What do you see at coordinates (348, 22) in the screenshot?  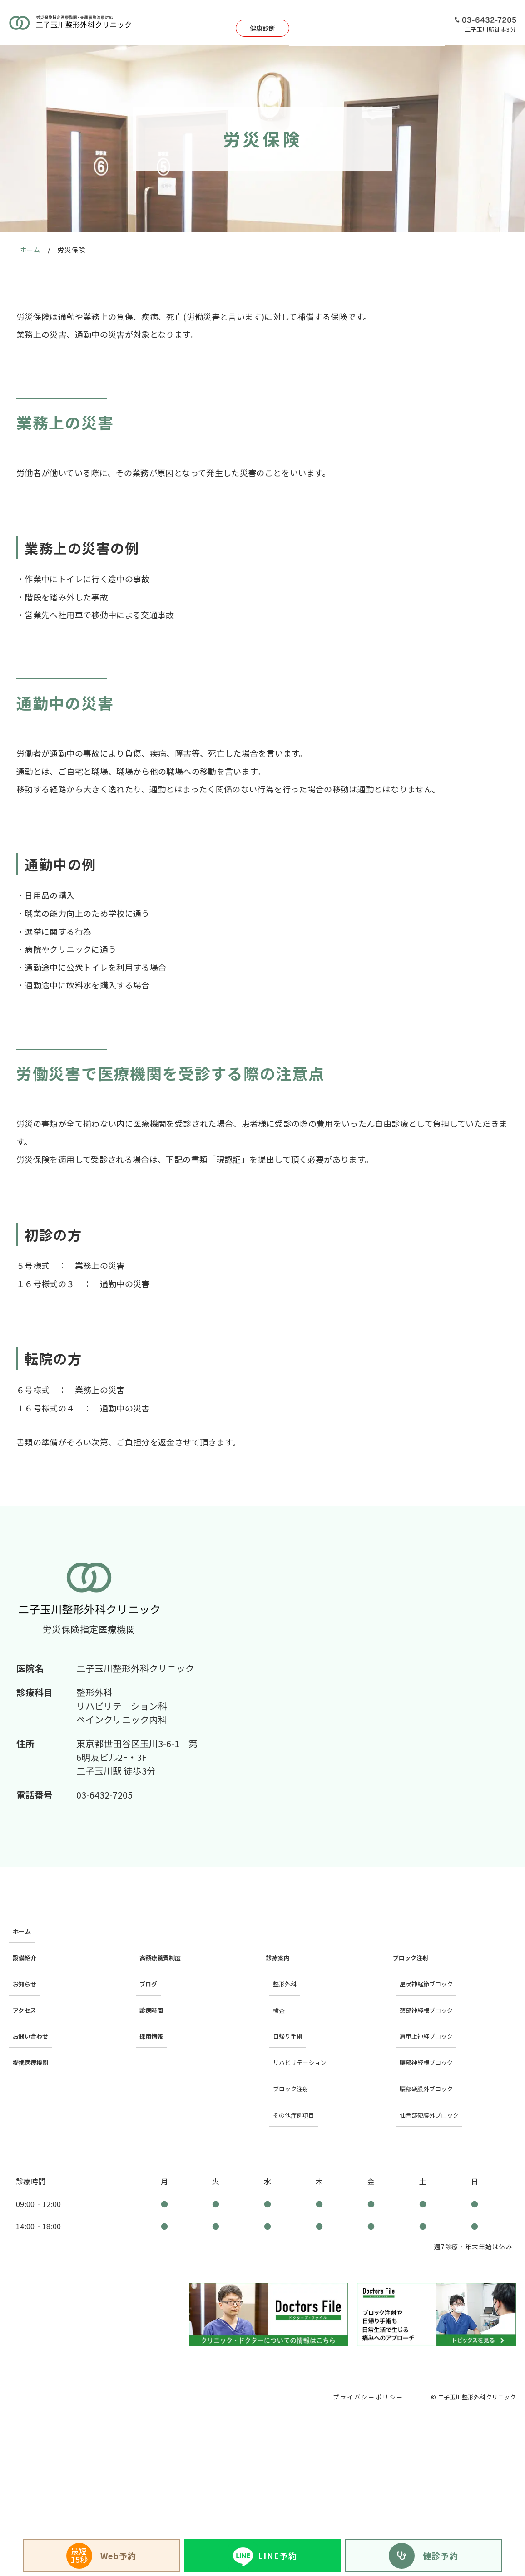 I see `設備紹介` at bounding box center [348, 22].